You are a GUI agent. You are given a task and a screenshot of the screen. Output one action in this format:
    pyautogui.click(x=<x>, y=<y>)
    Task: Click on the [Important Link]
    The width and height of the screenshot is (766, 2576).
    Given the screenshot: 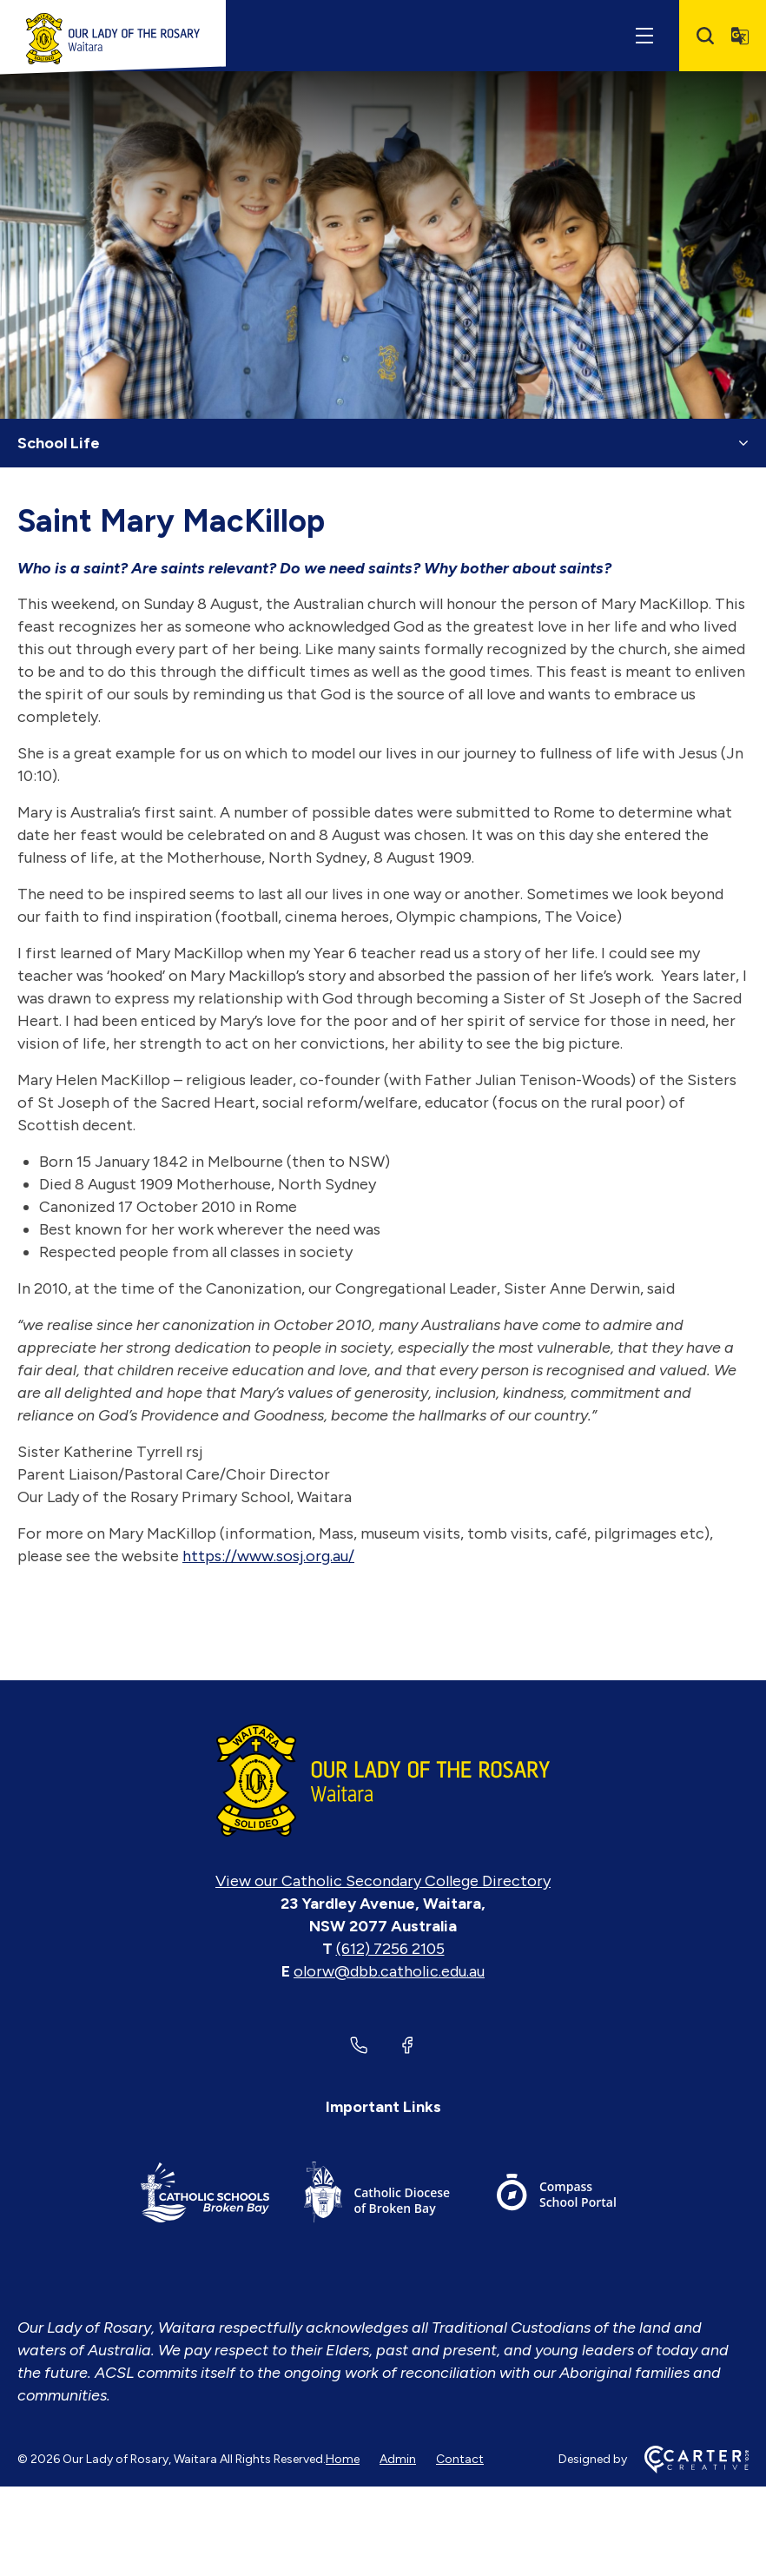 What is the action you would take?
    pyautogui.click(x=205, y=2195)
    